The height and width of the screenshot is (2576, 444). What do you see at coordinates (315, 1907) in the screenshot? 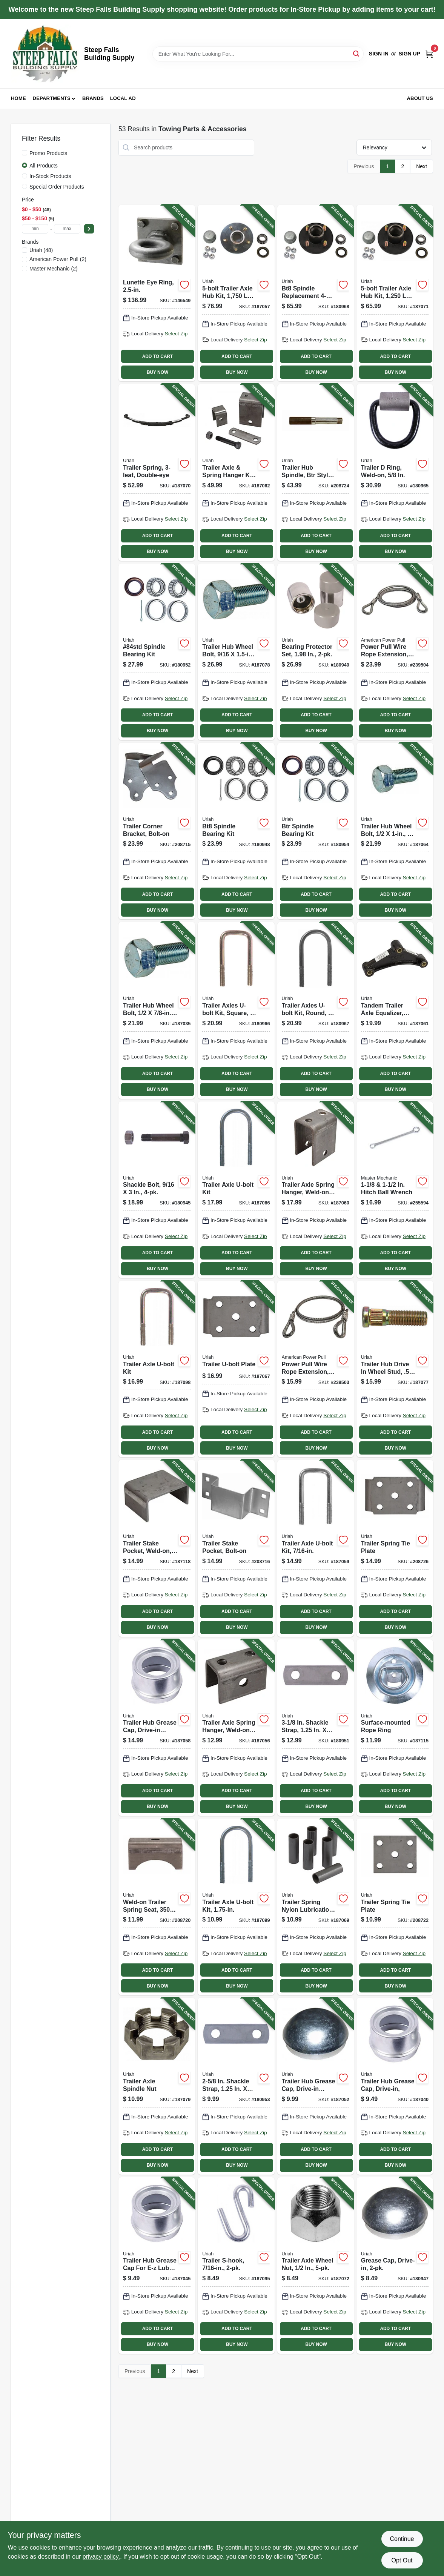
I see `[Go to trailer-spring-nylon-lubrication-bushing-805089562223-187069 product page]` at bounding box center [315, 1907].